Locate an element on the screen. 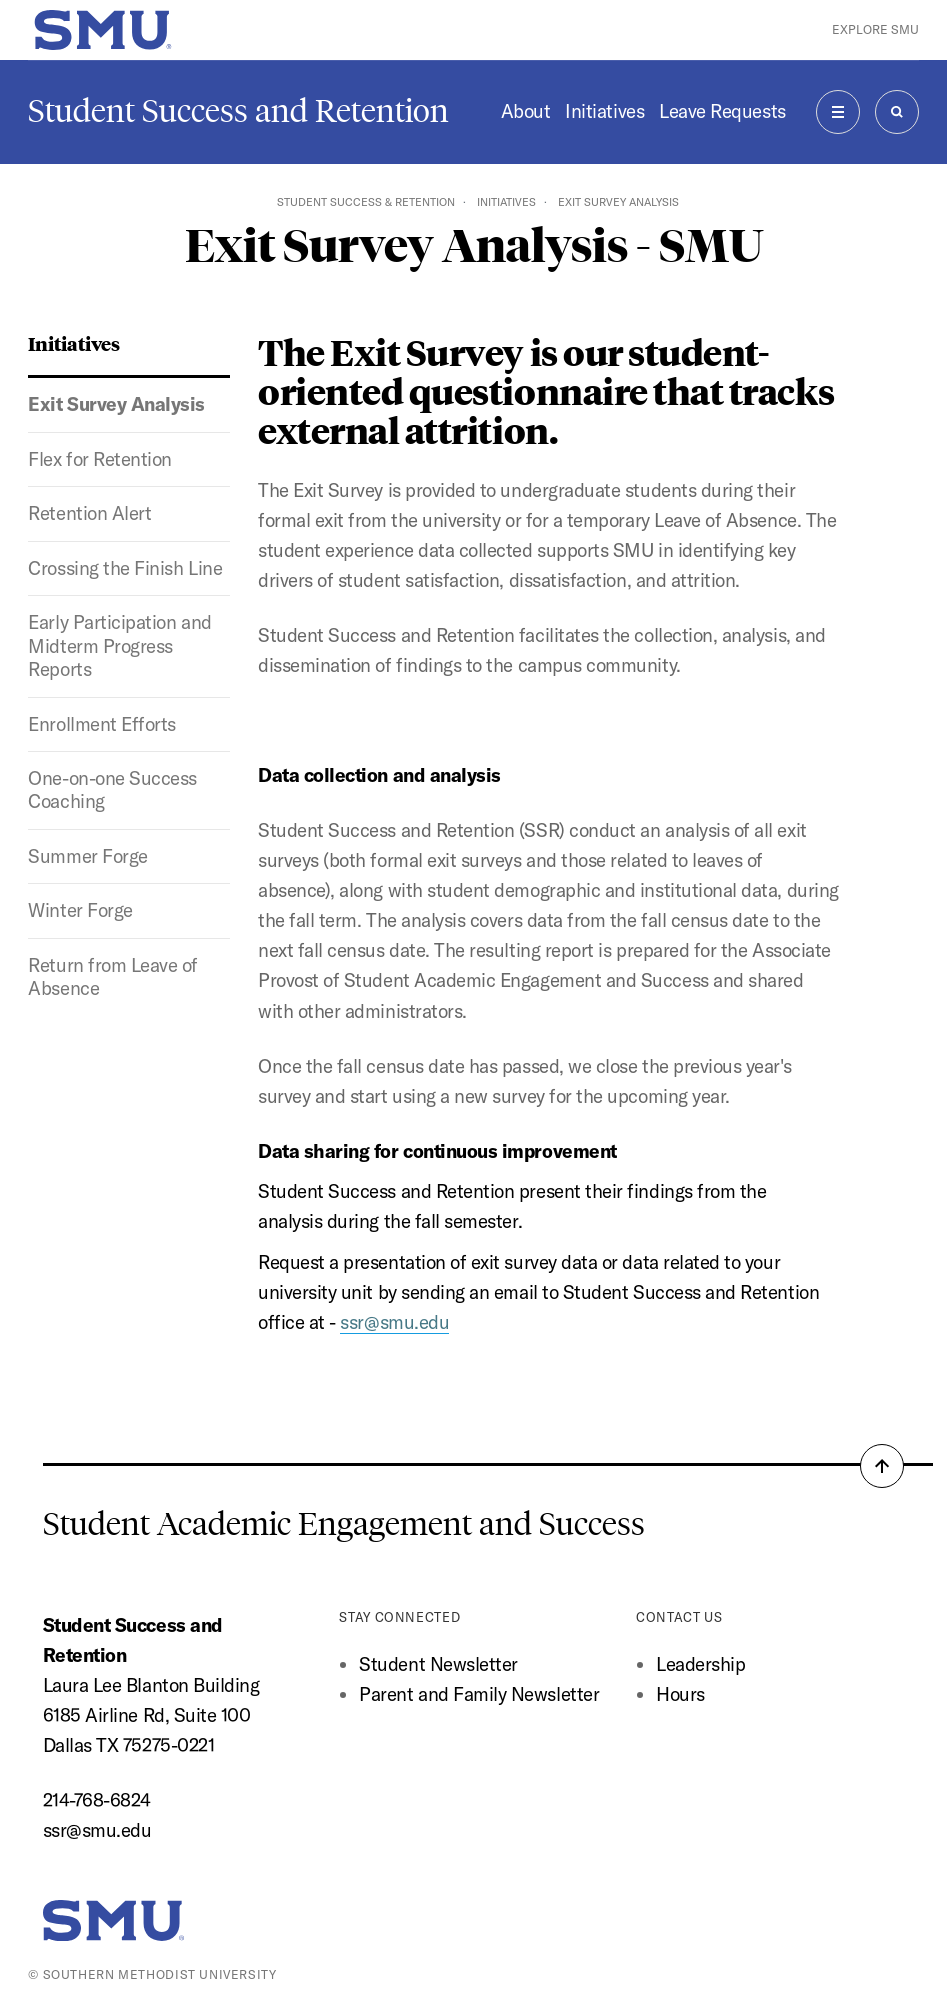 Image resolution: width=947 pixels, height=2014 pixels. Student Newsletter is located at coordinates (438, 1664).